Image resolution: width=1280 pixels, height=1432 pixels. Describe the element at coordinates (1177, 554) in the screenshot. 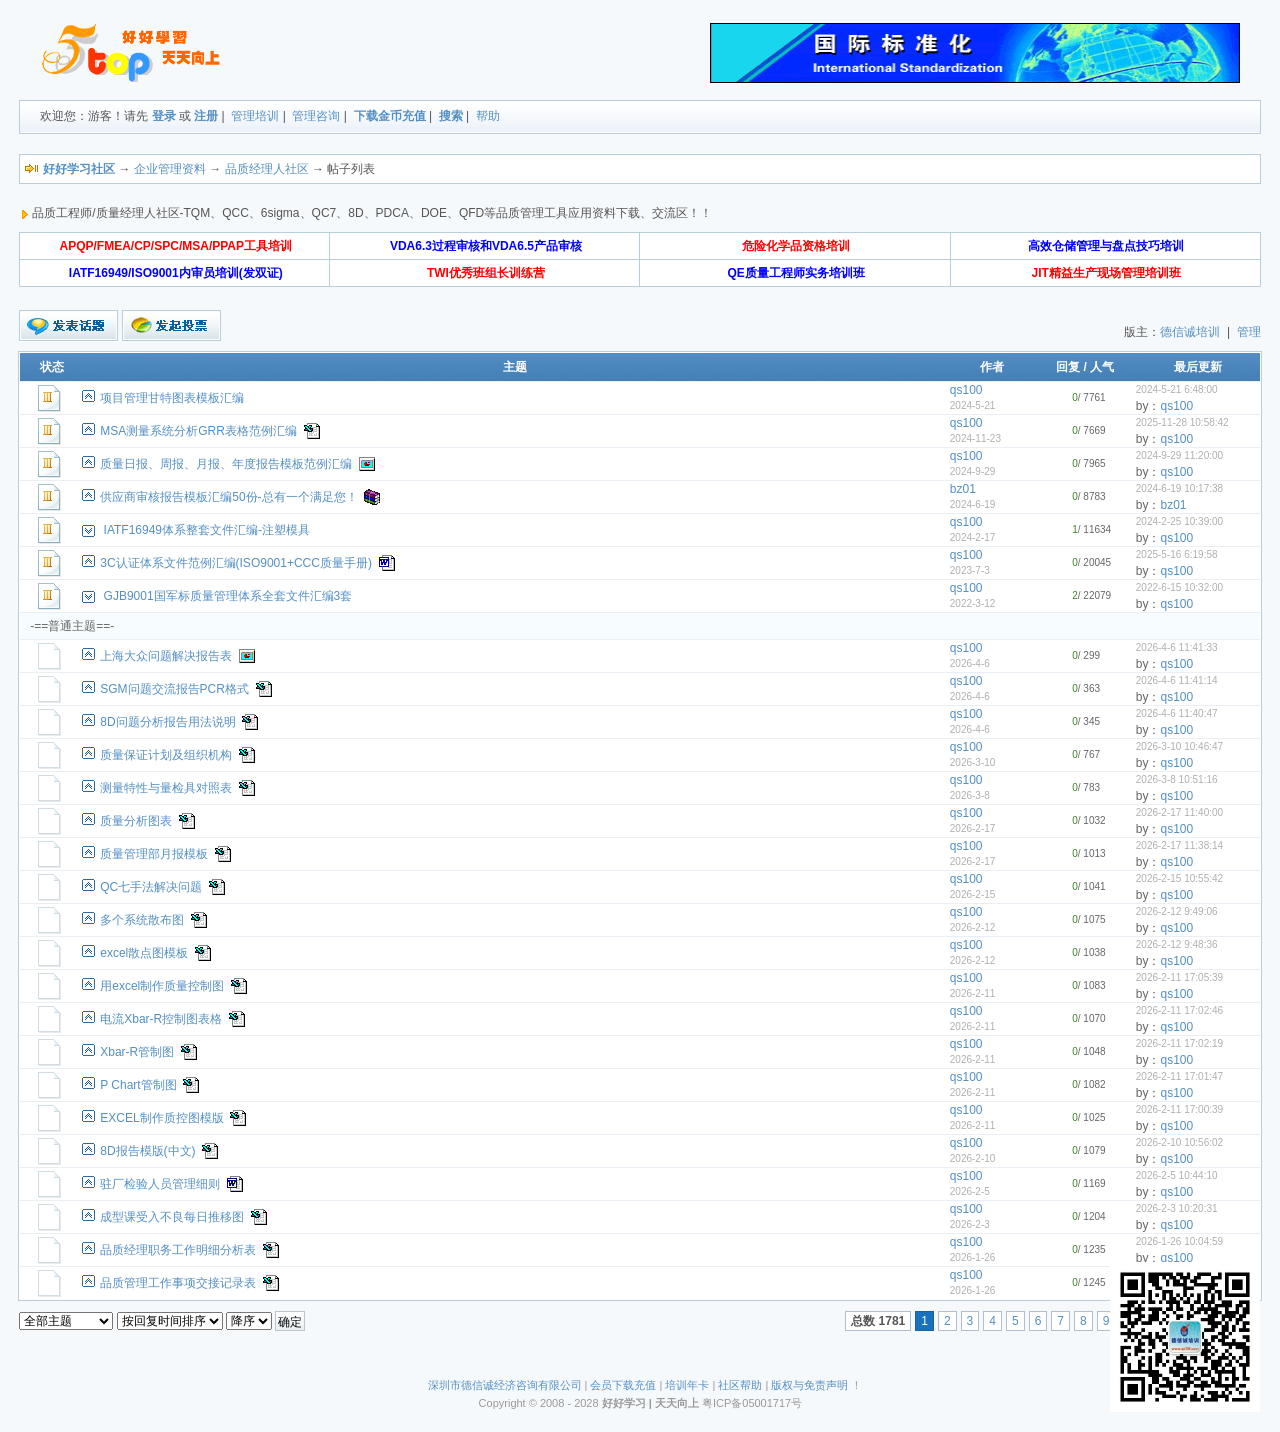

I see `2025-5-16 6:19:58` at that location.